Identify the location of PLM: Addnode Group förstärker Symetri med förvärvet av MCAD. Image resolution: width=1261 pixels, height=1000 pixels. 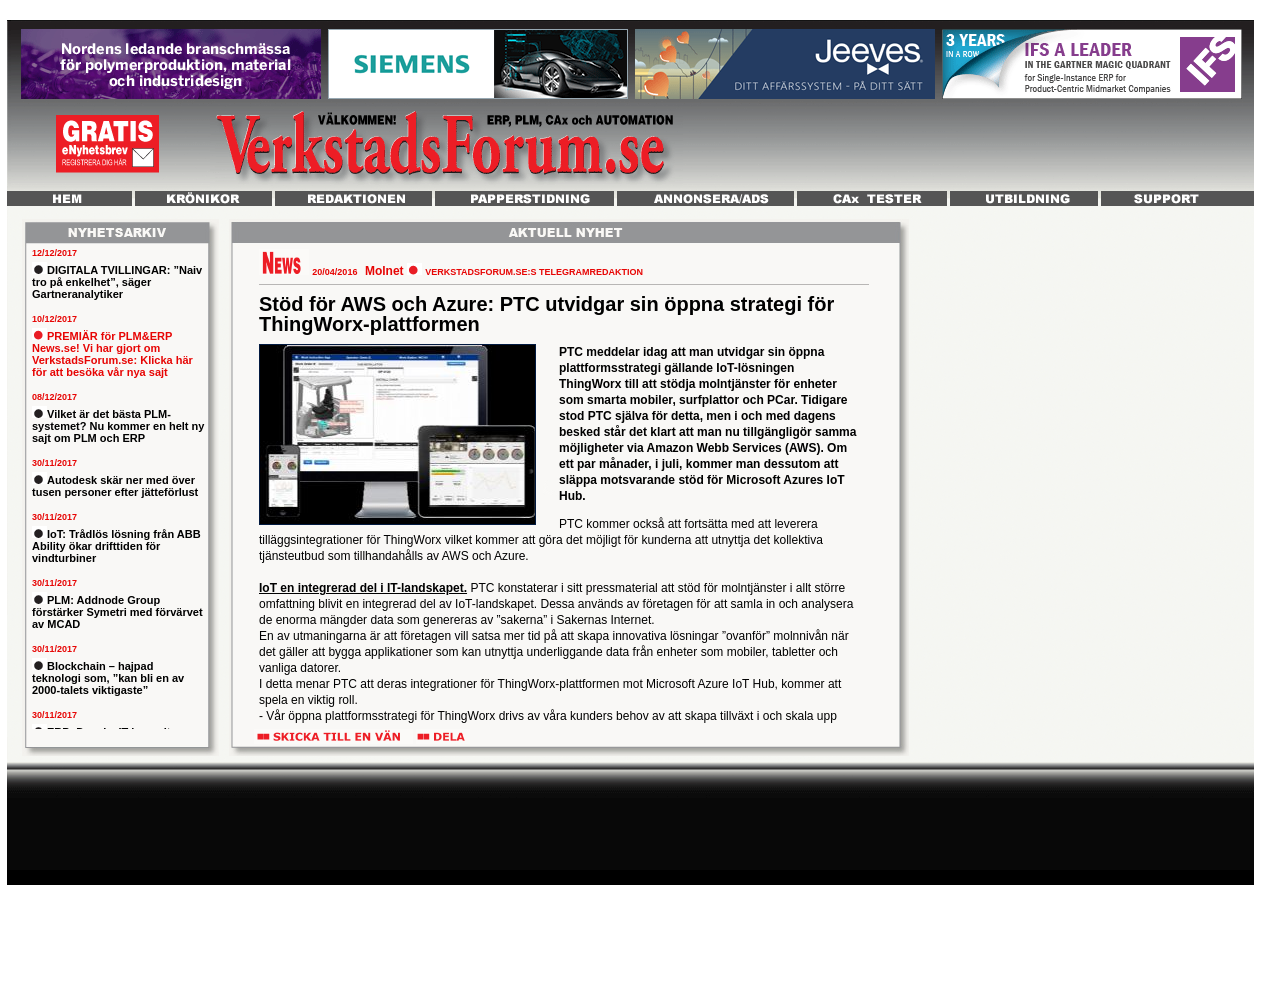
(117, 612).